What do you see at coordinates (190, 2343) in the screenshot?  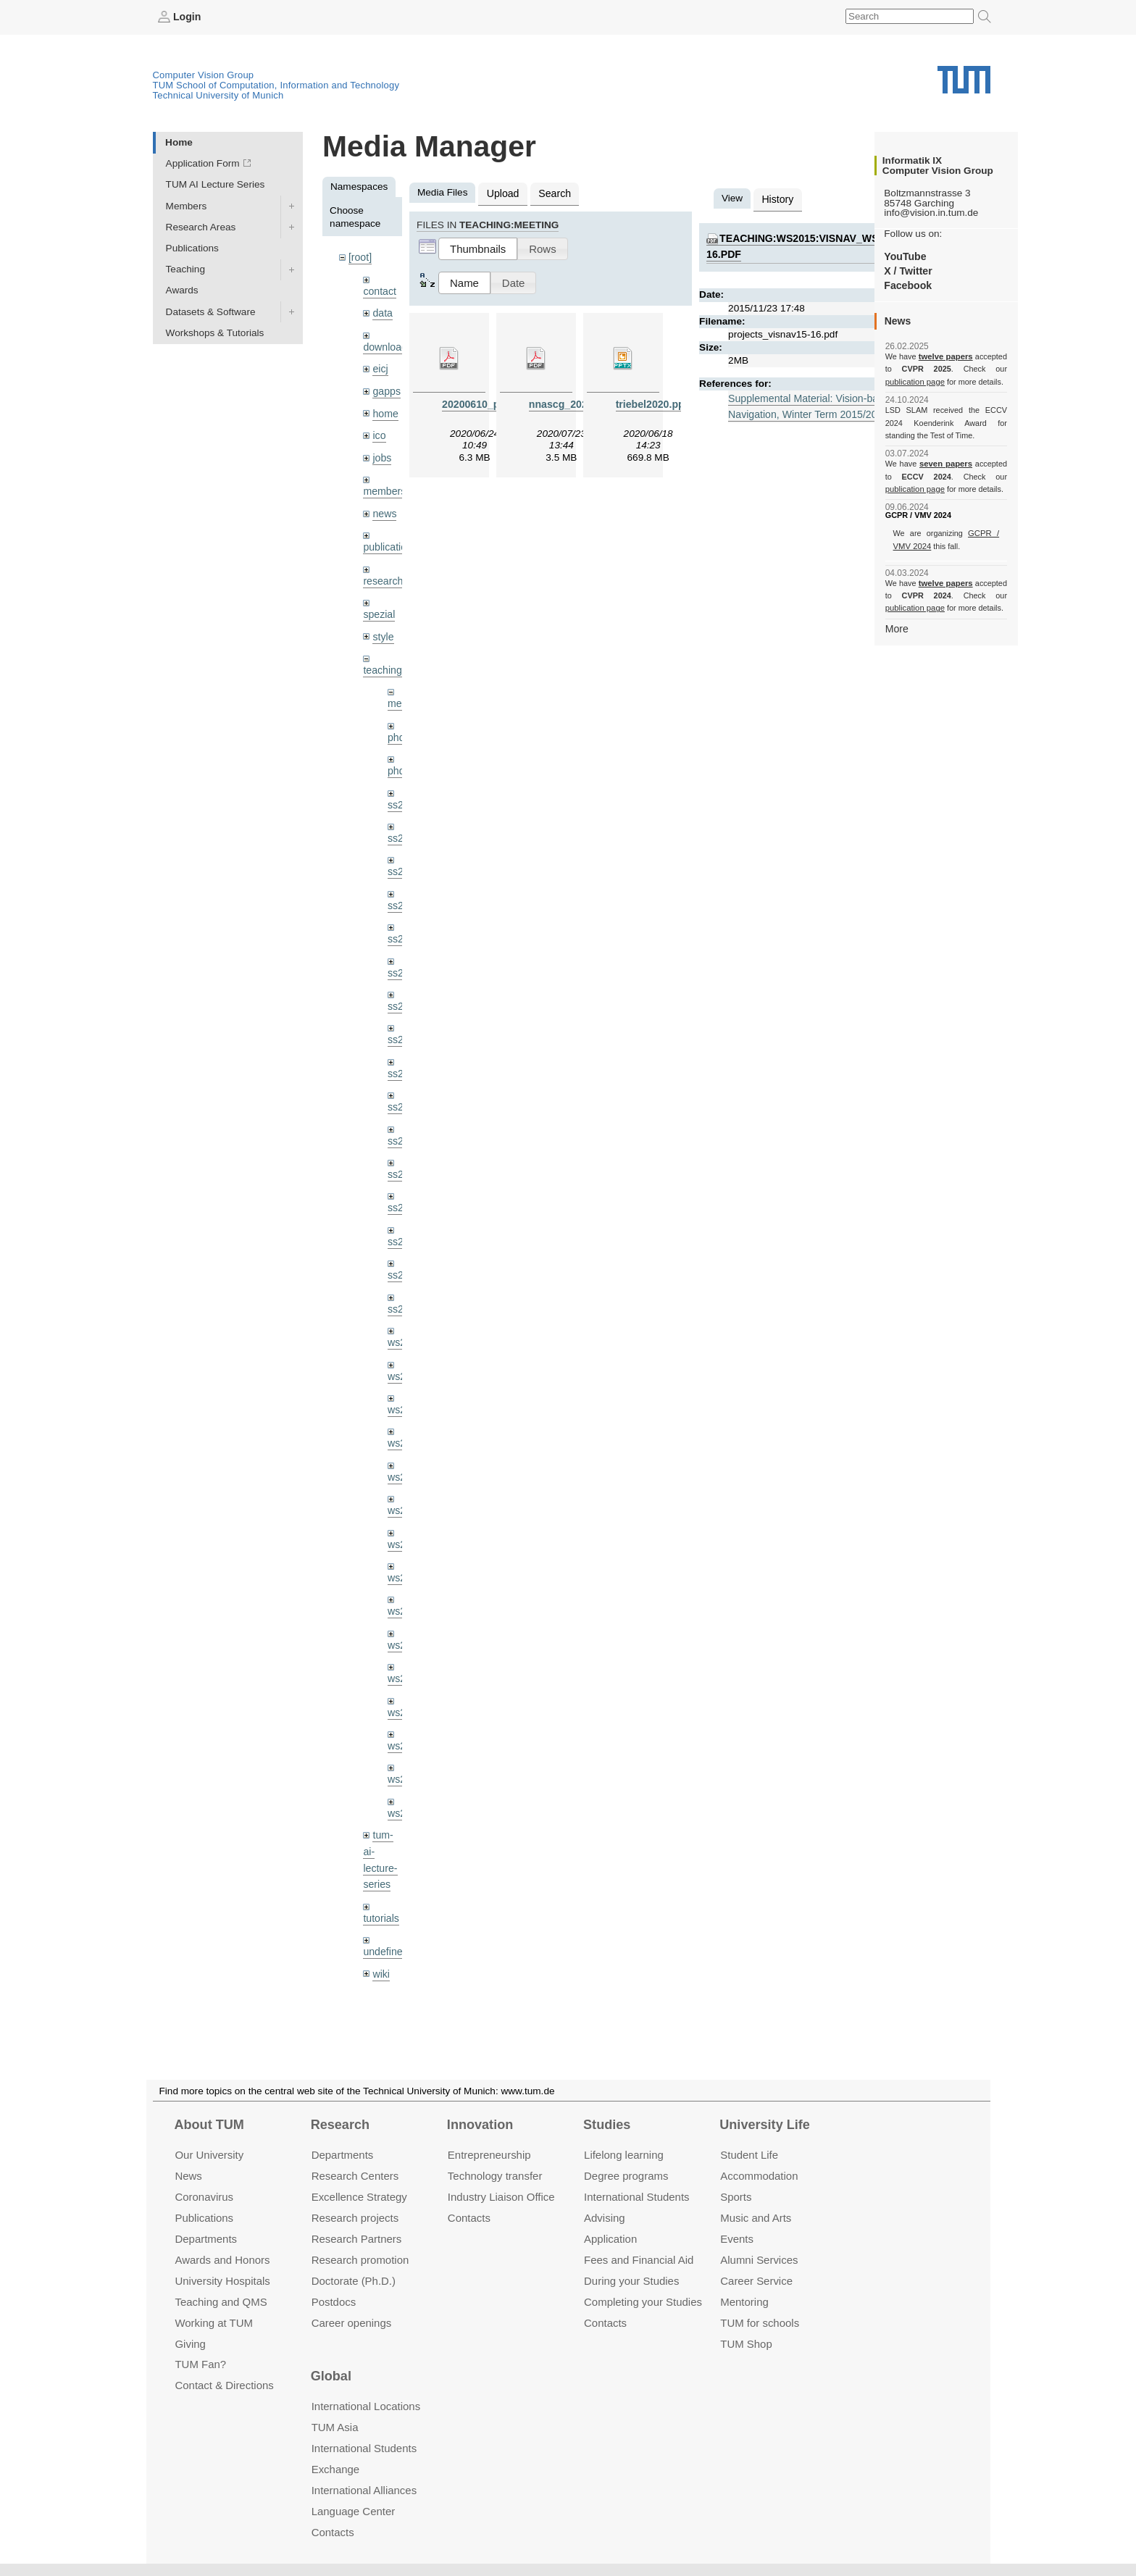 I see `Giving` at bounding box center [190, 2343].